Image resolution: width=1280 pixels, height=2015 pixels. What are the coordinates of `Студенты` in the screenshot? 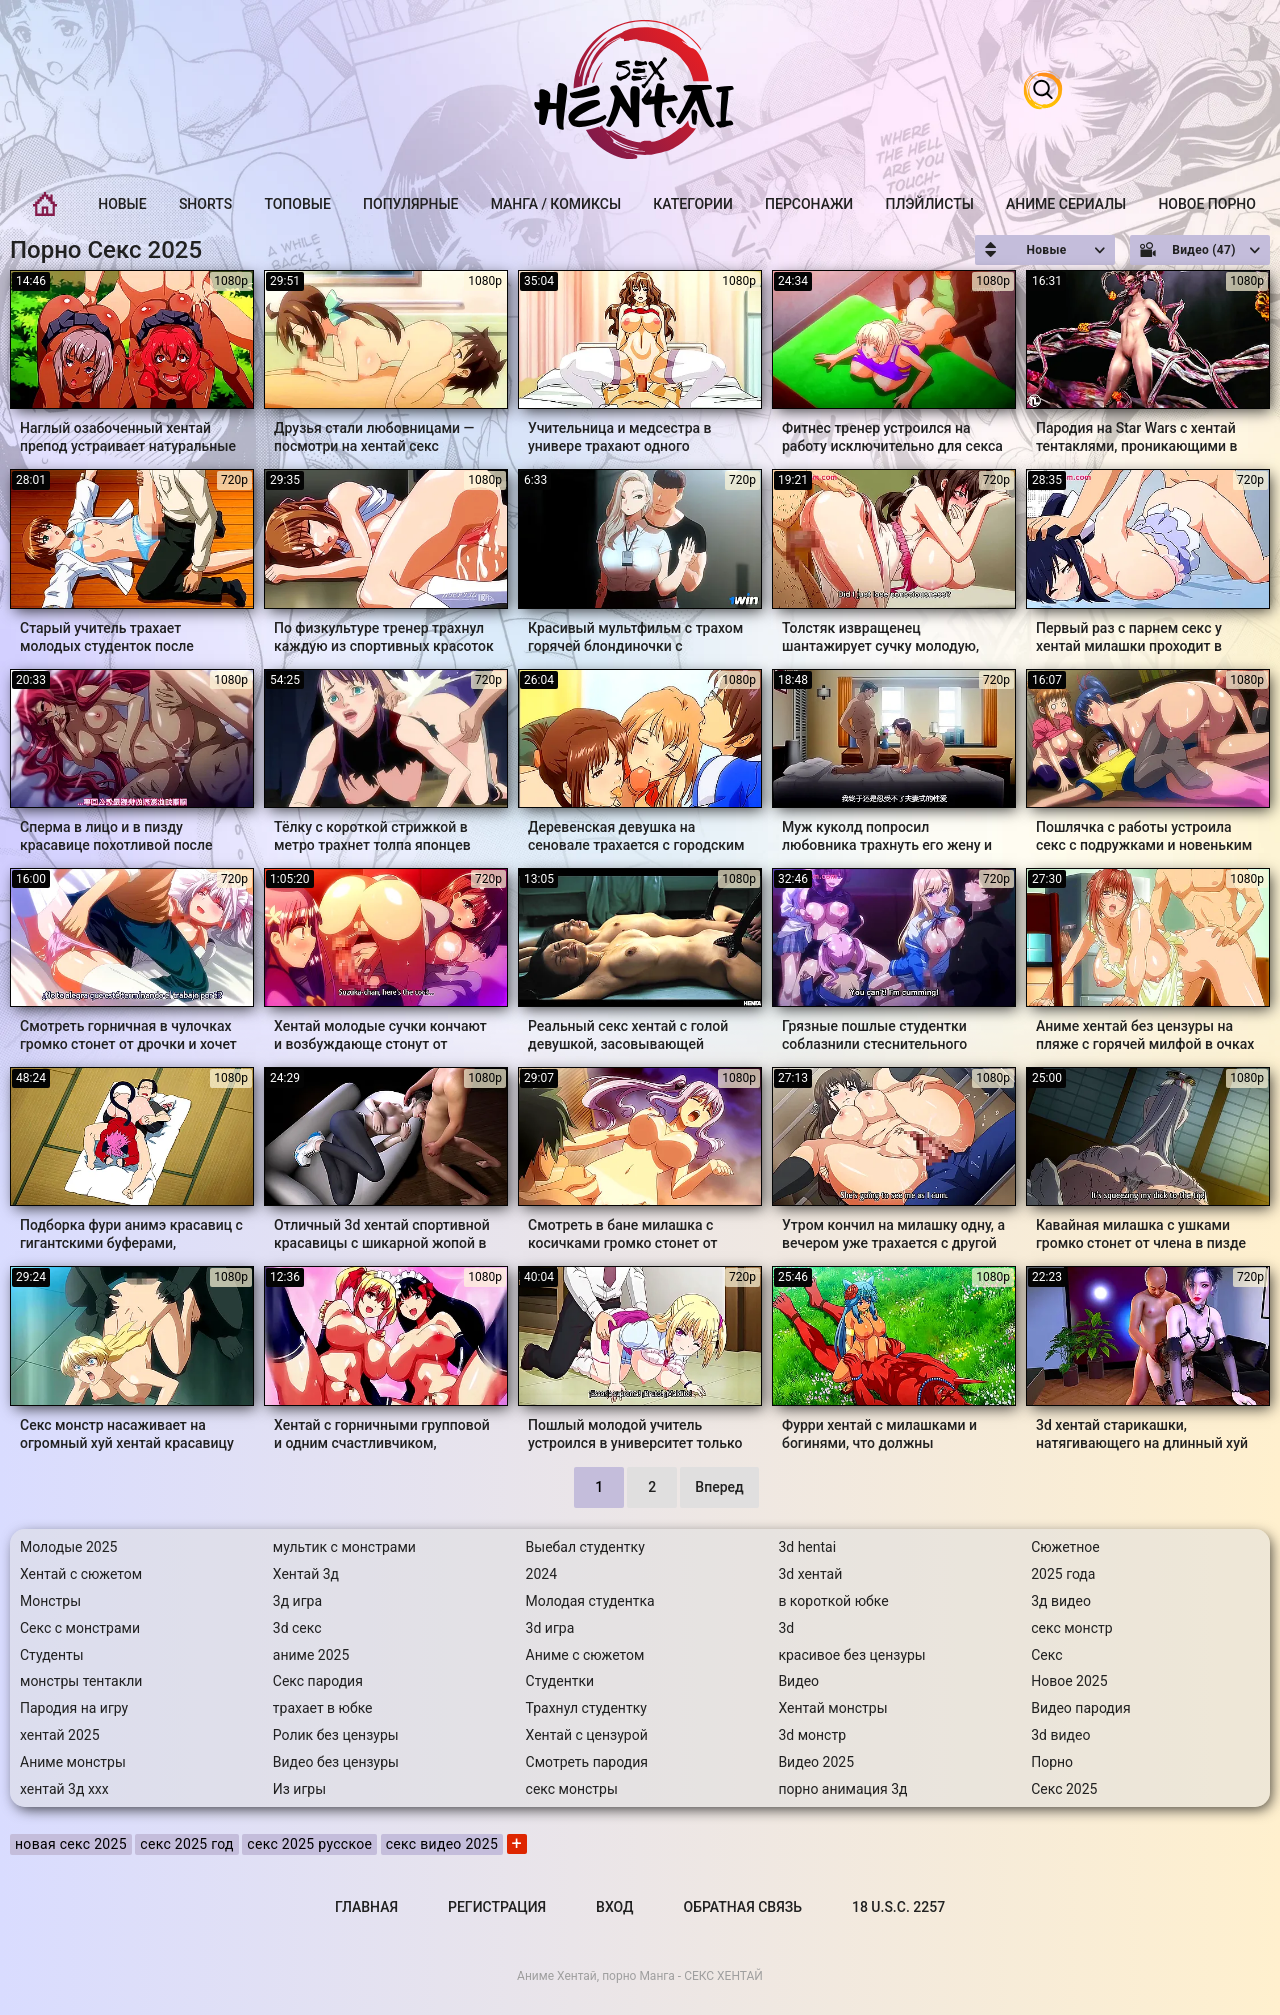 It's located at (52, 1655).